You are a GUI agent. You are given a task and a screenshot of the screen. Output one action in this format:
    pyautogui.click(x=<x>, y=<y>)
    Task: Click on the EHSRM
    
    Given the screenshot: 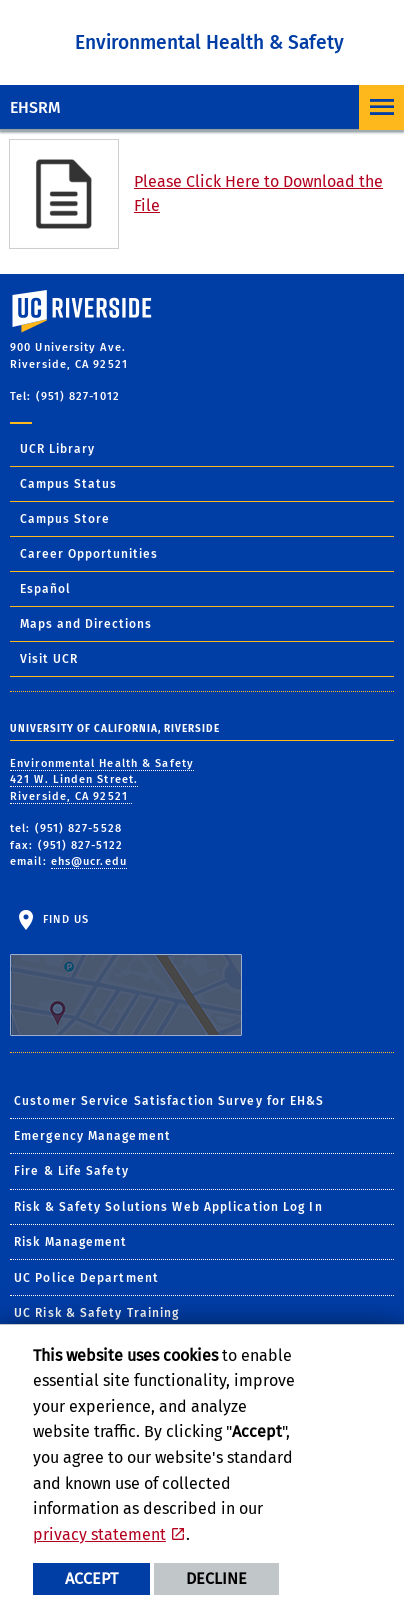 What is the action you would take?
    pyautogui.click(x=35, y=107)
    